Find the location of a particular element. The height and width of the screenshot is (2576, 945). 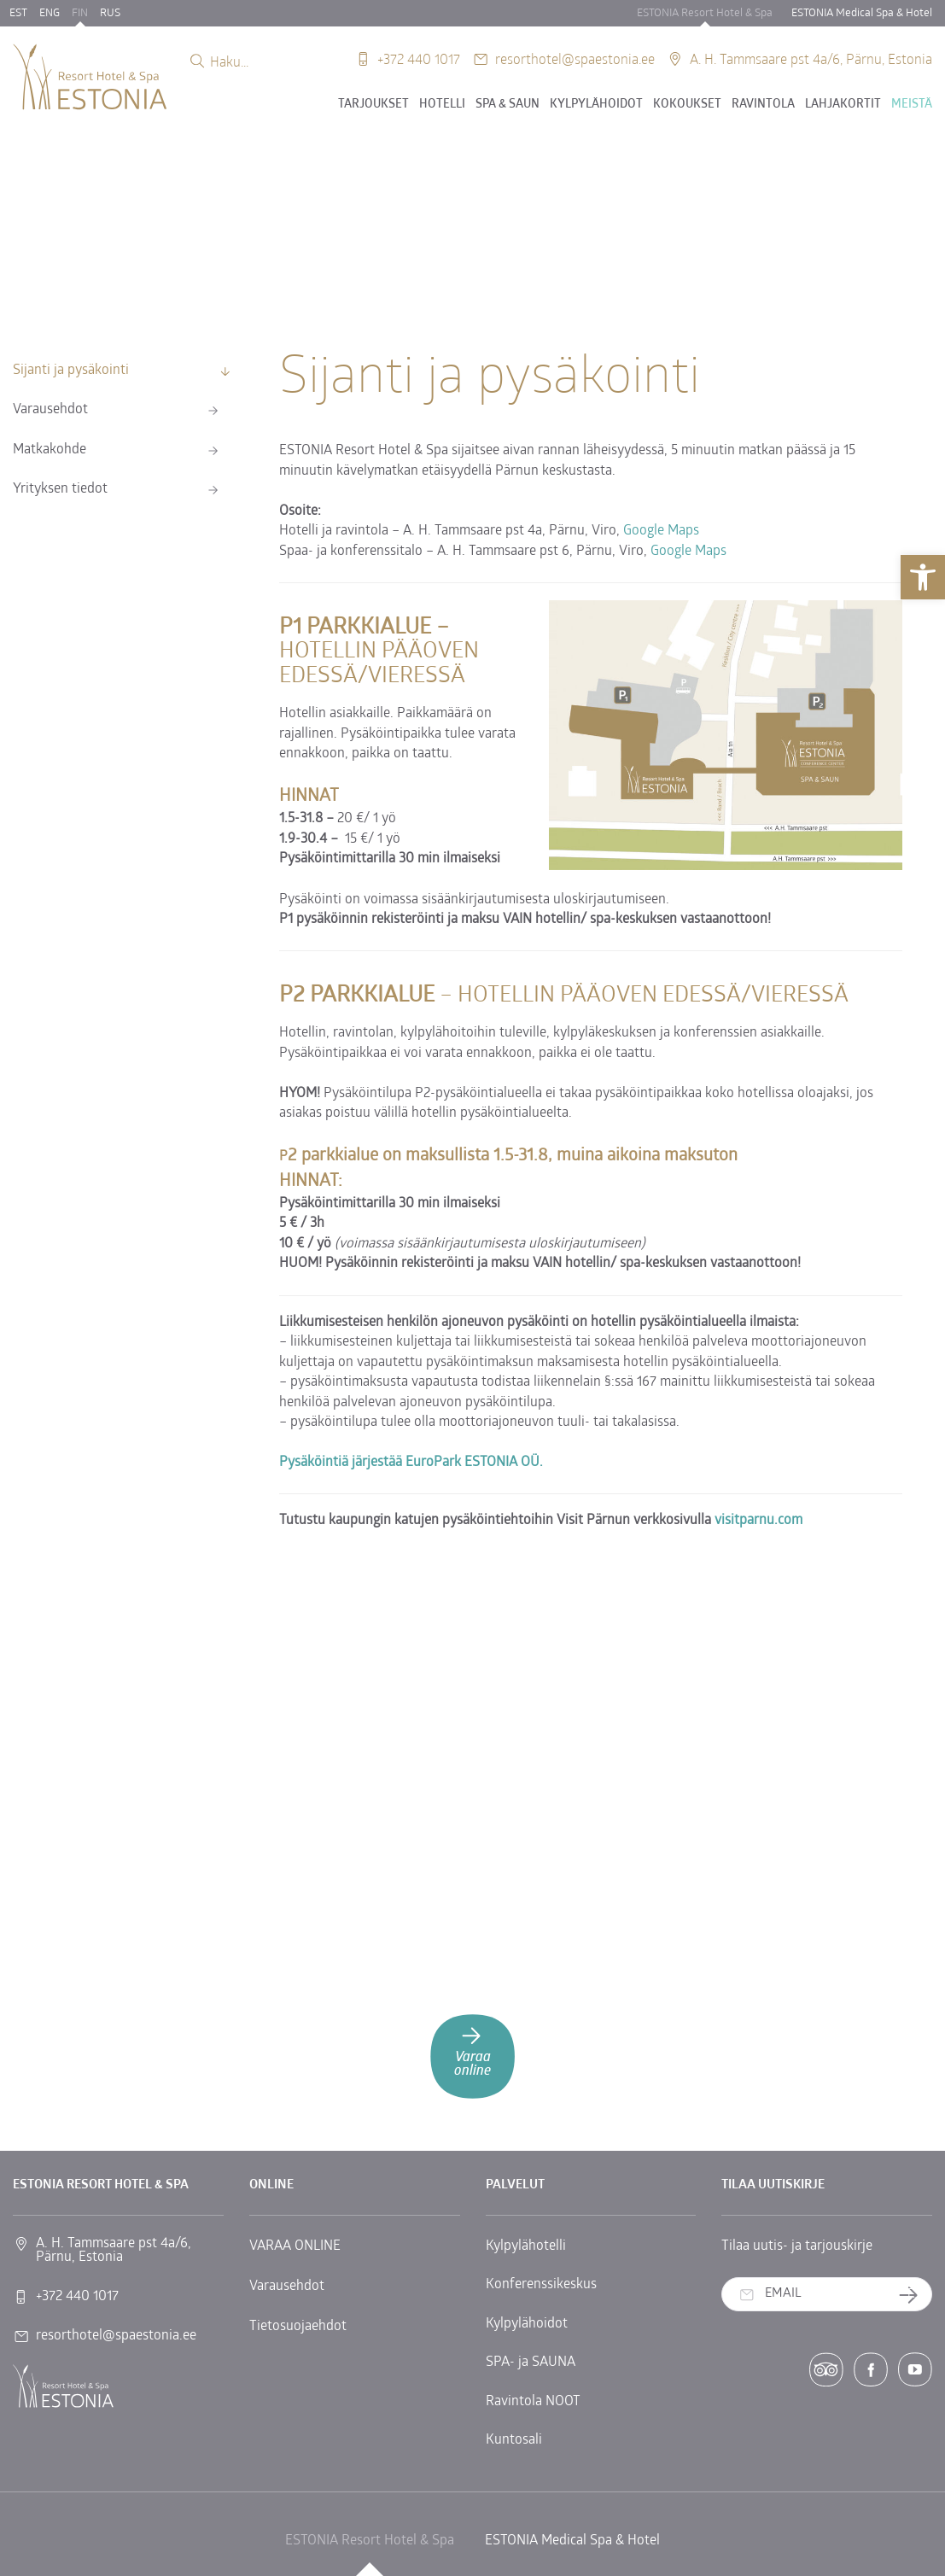

RUS is located at coordinates (110, 13).